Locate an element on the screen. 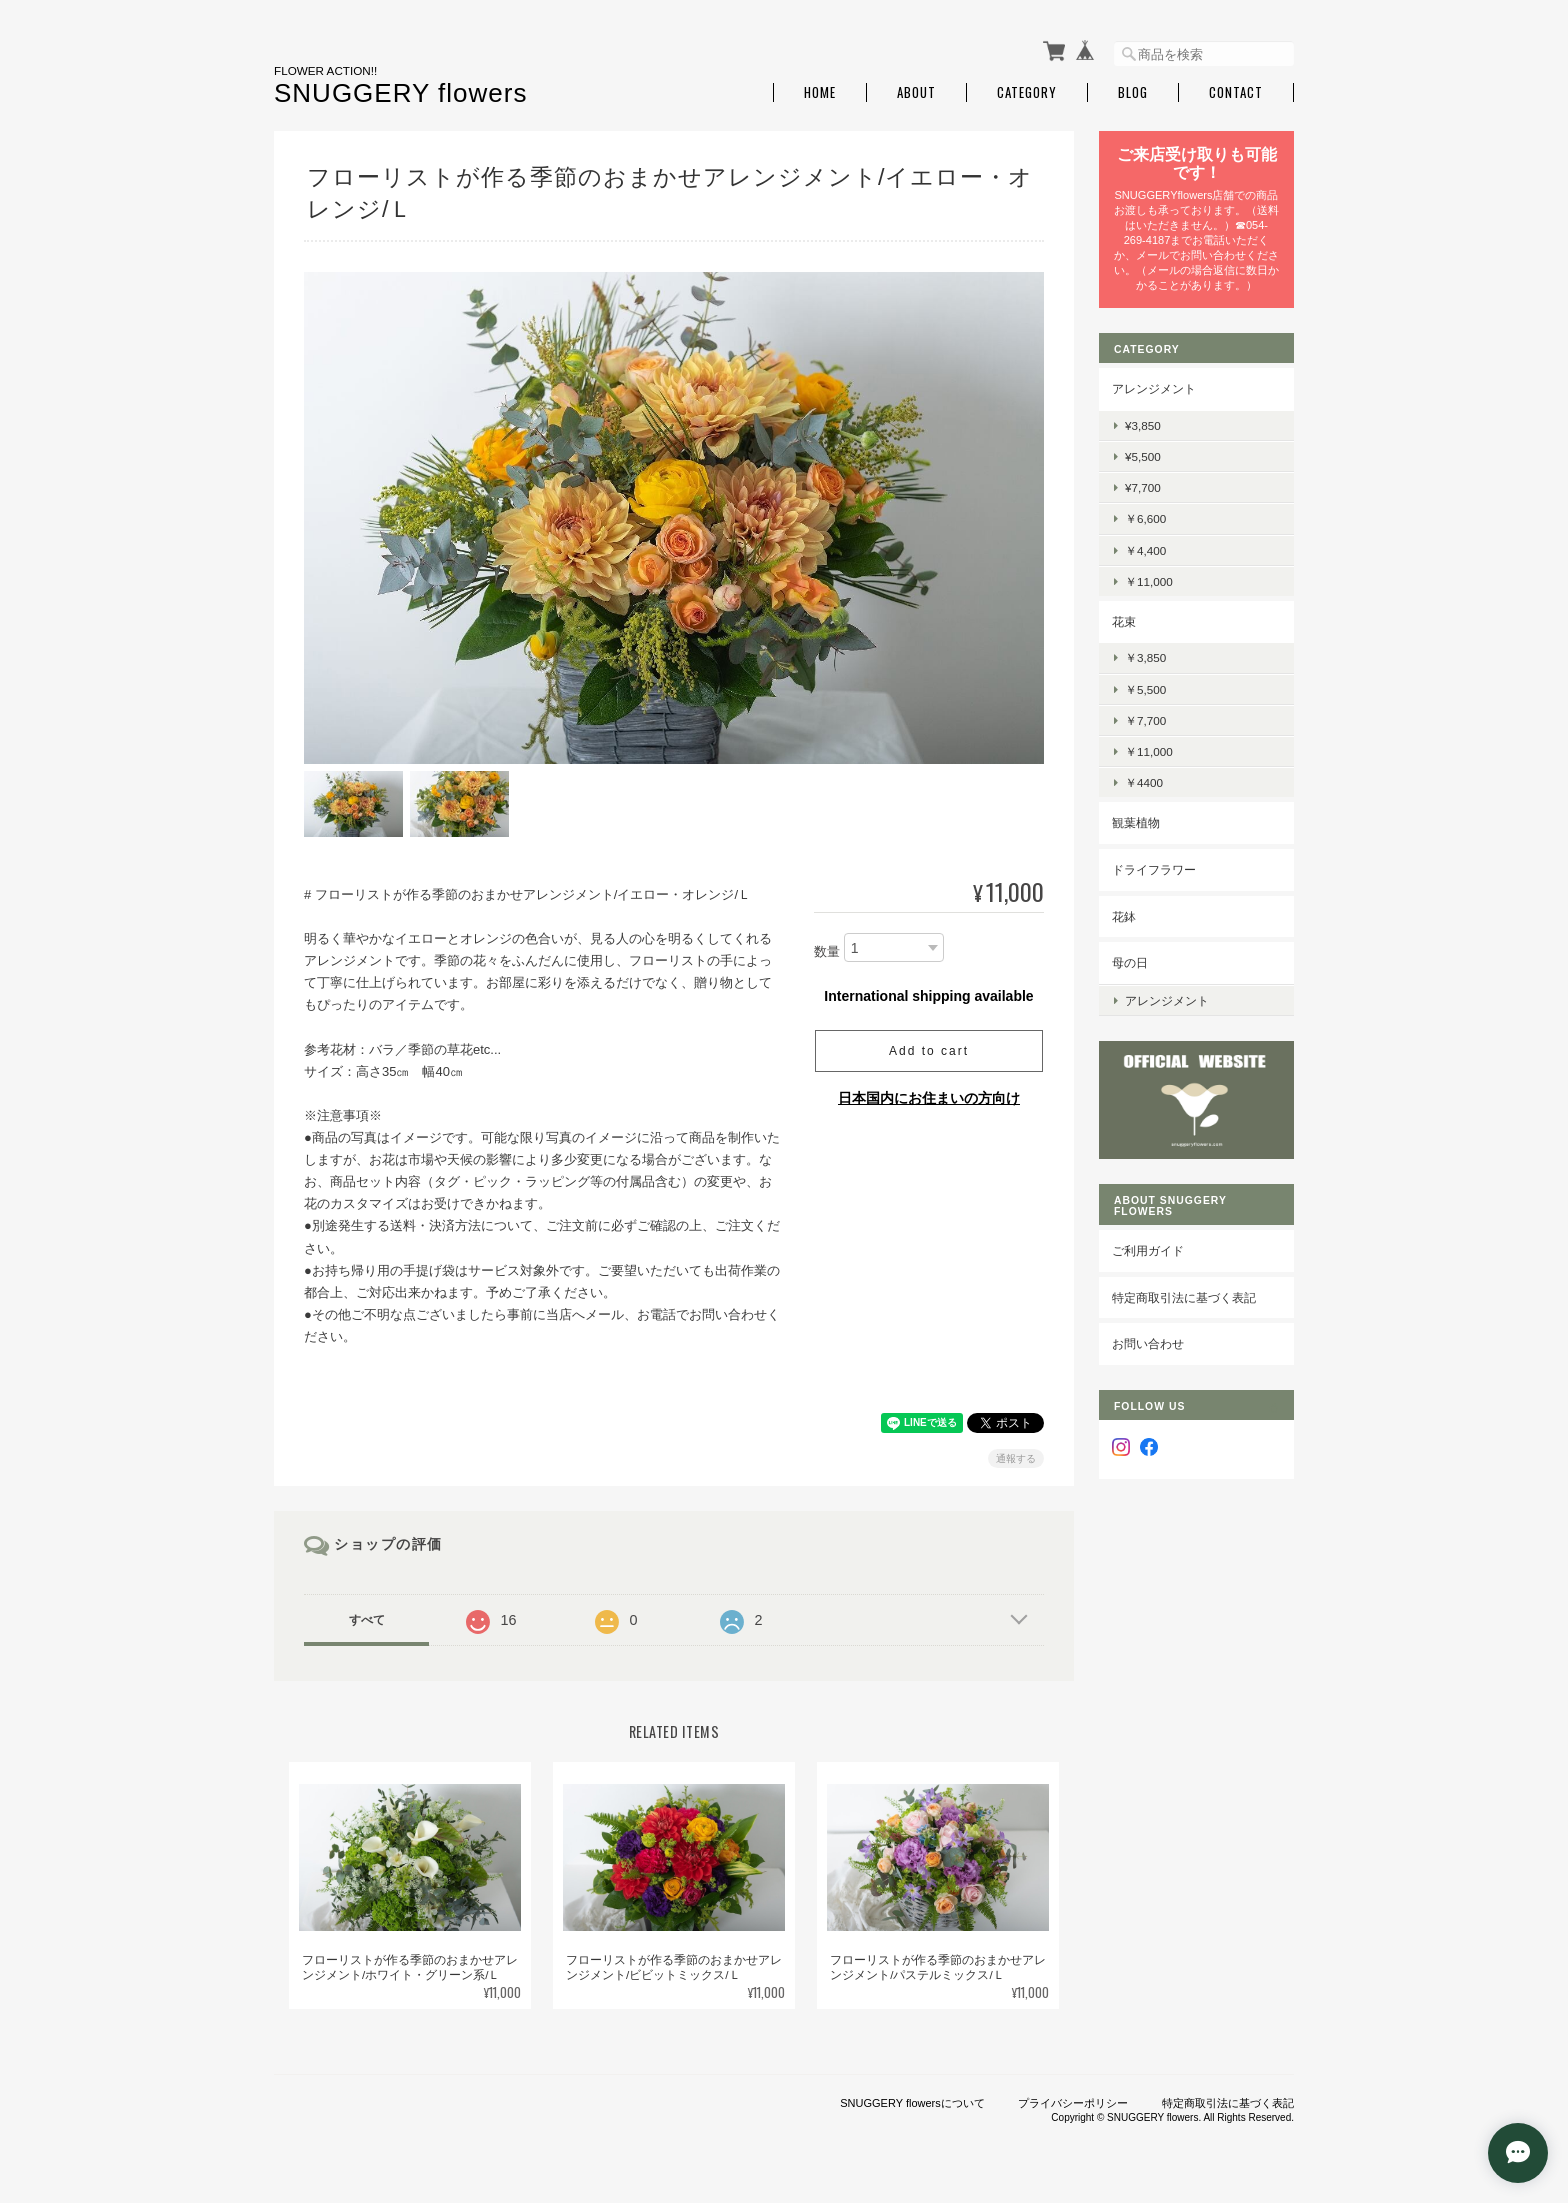 This screenshot has width=1568, height=2203. 数量 is located at coordinates (827, 951).